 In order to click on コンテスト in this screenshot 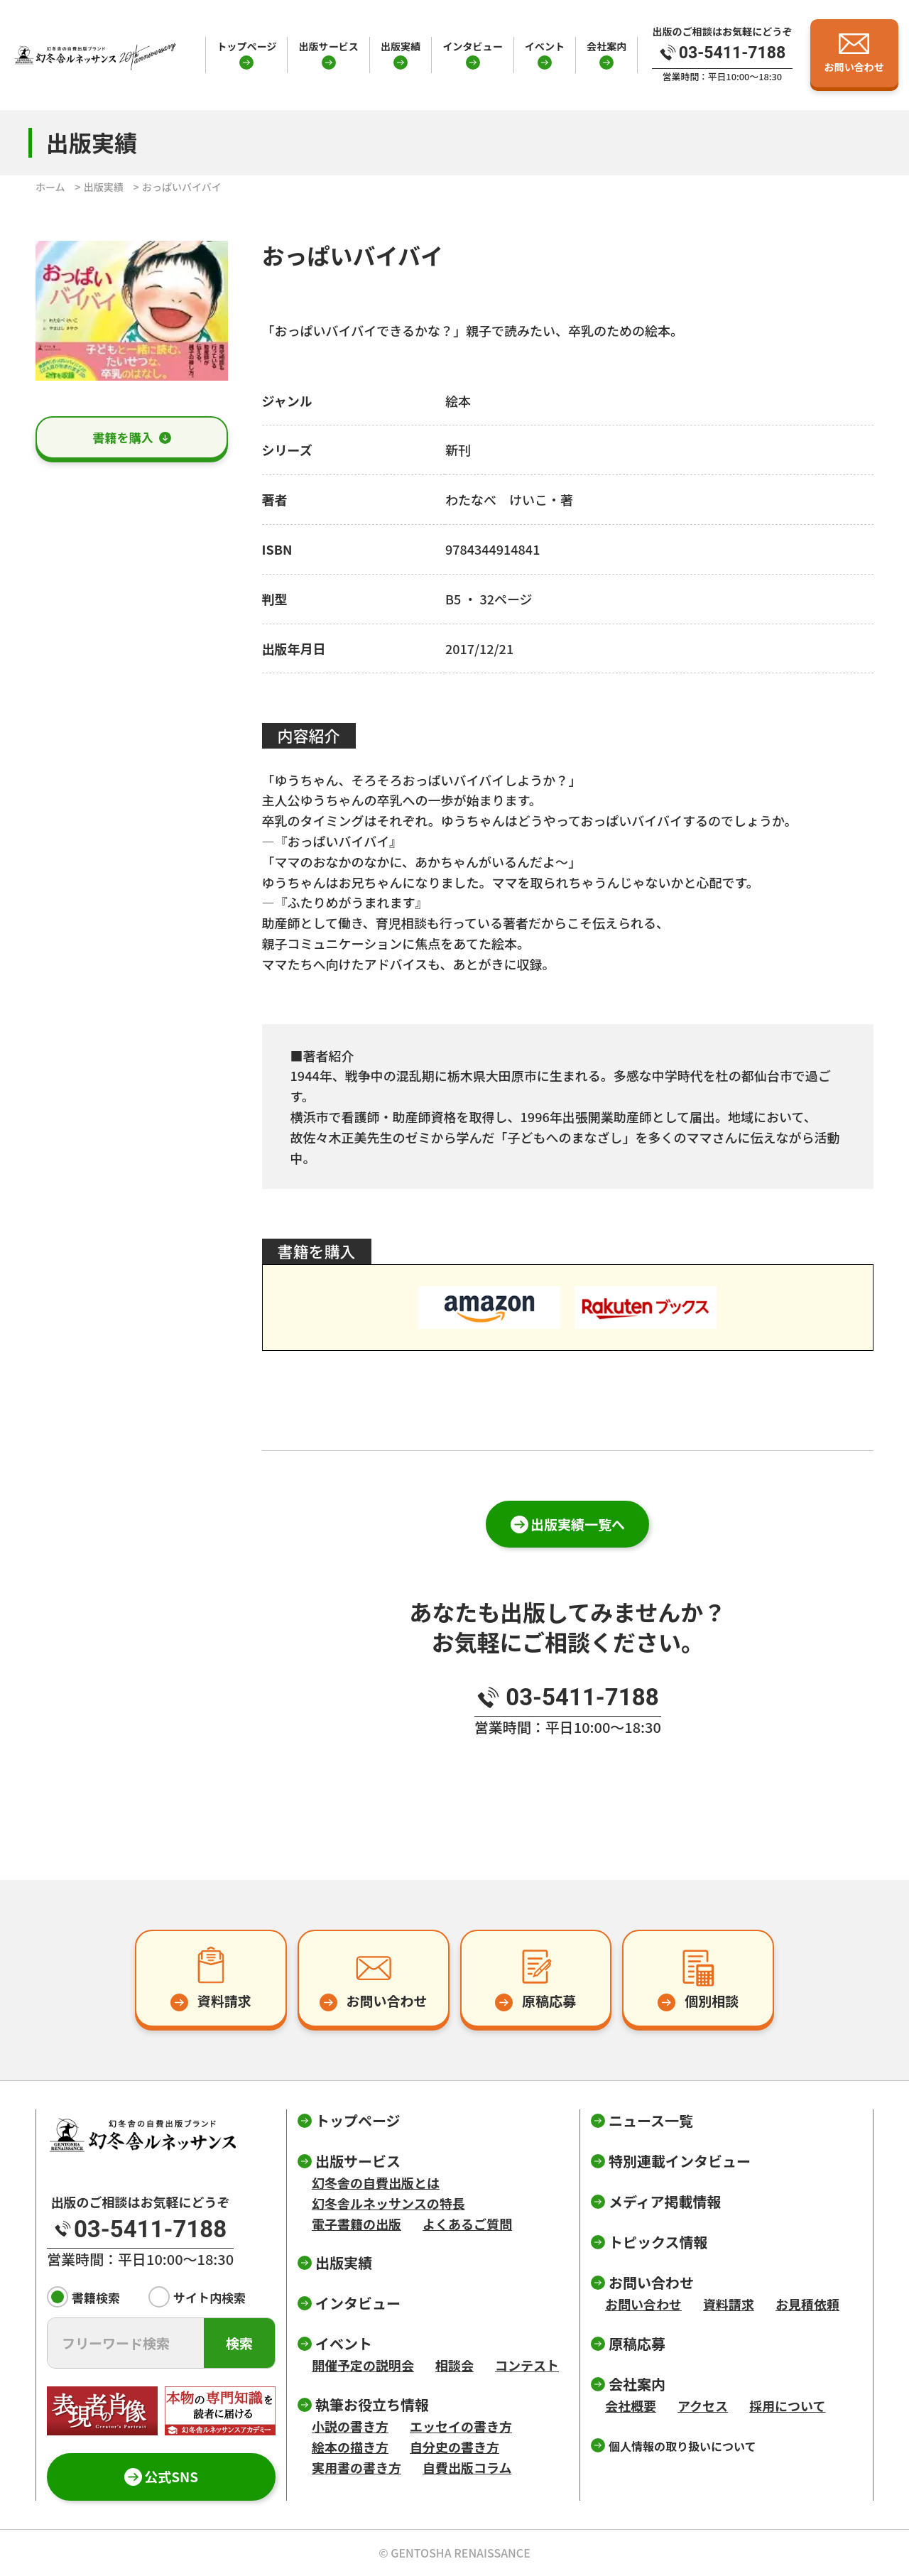, I will do `click(527, 2365)`.